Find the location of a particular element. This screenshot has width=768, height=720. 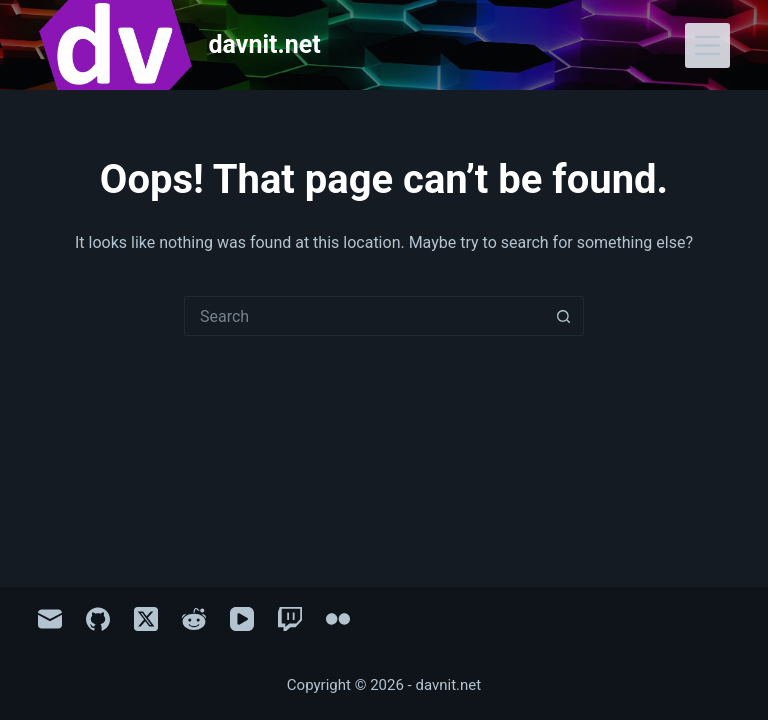

[Menu] is located at coordinates (707, 45).